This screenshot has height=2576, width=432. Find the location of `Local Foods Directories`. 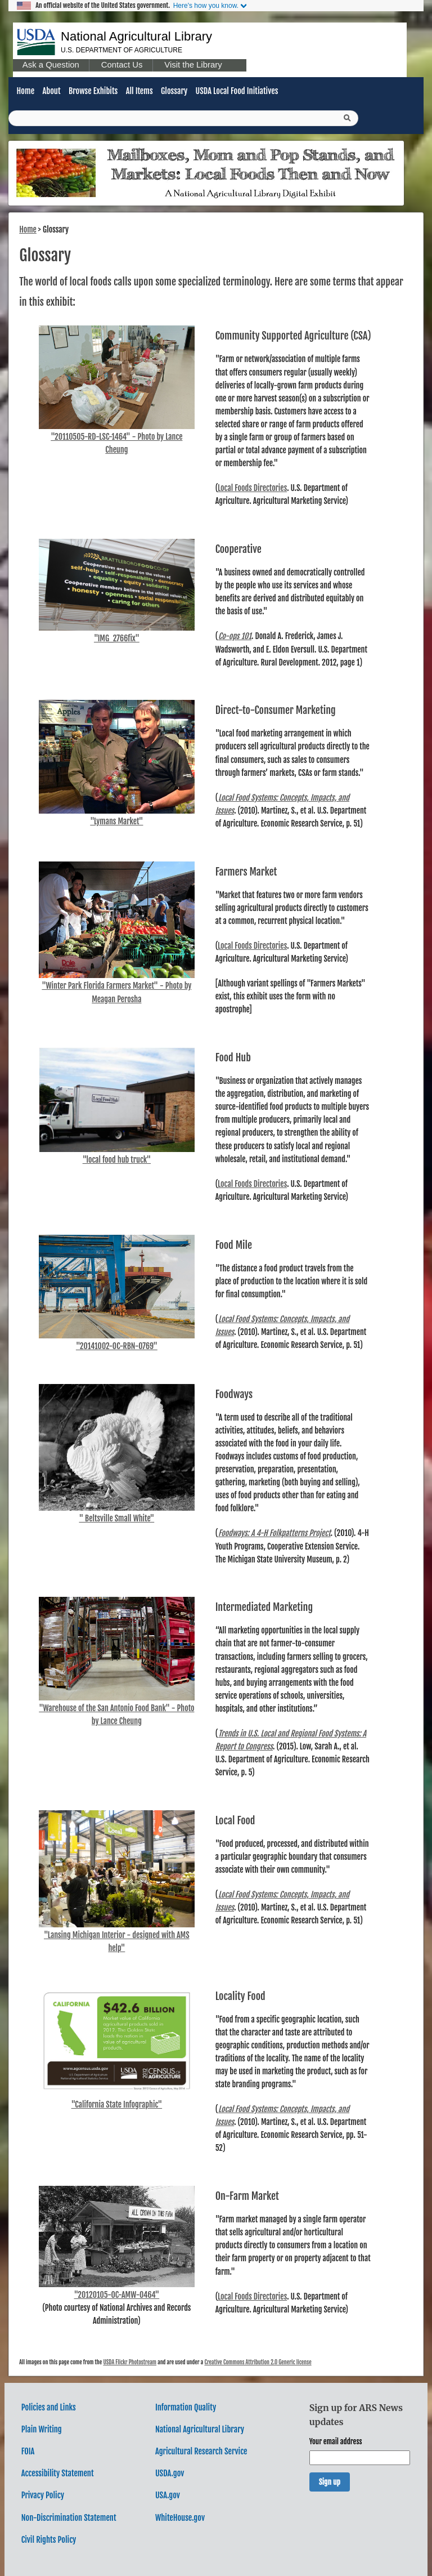

Local Foods Directories is located at coordinates (252, 488).